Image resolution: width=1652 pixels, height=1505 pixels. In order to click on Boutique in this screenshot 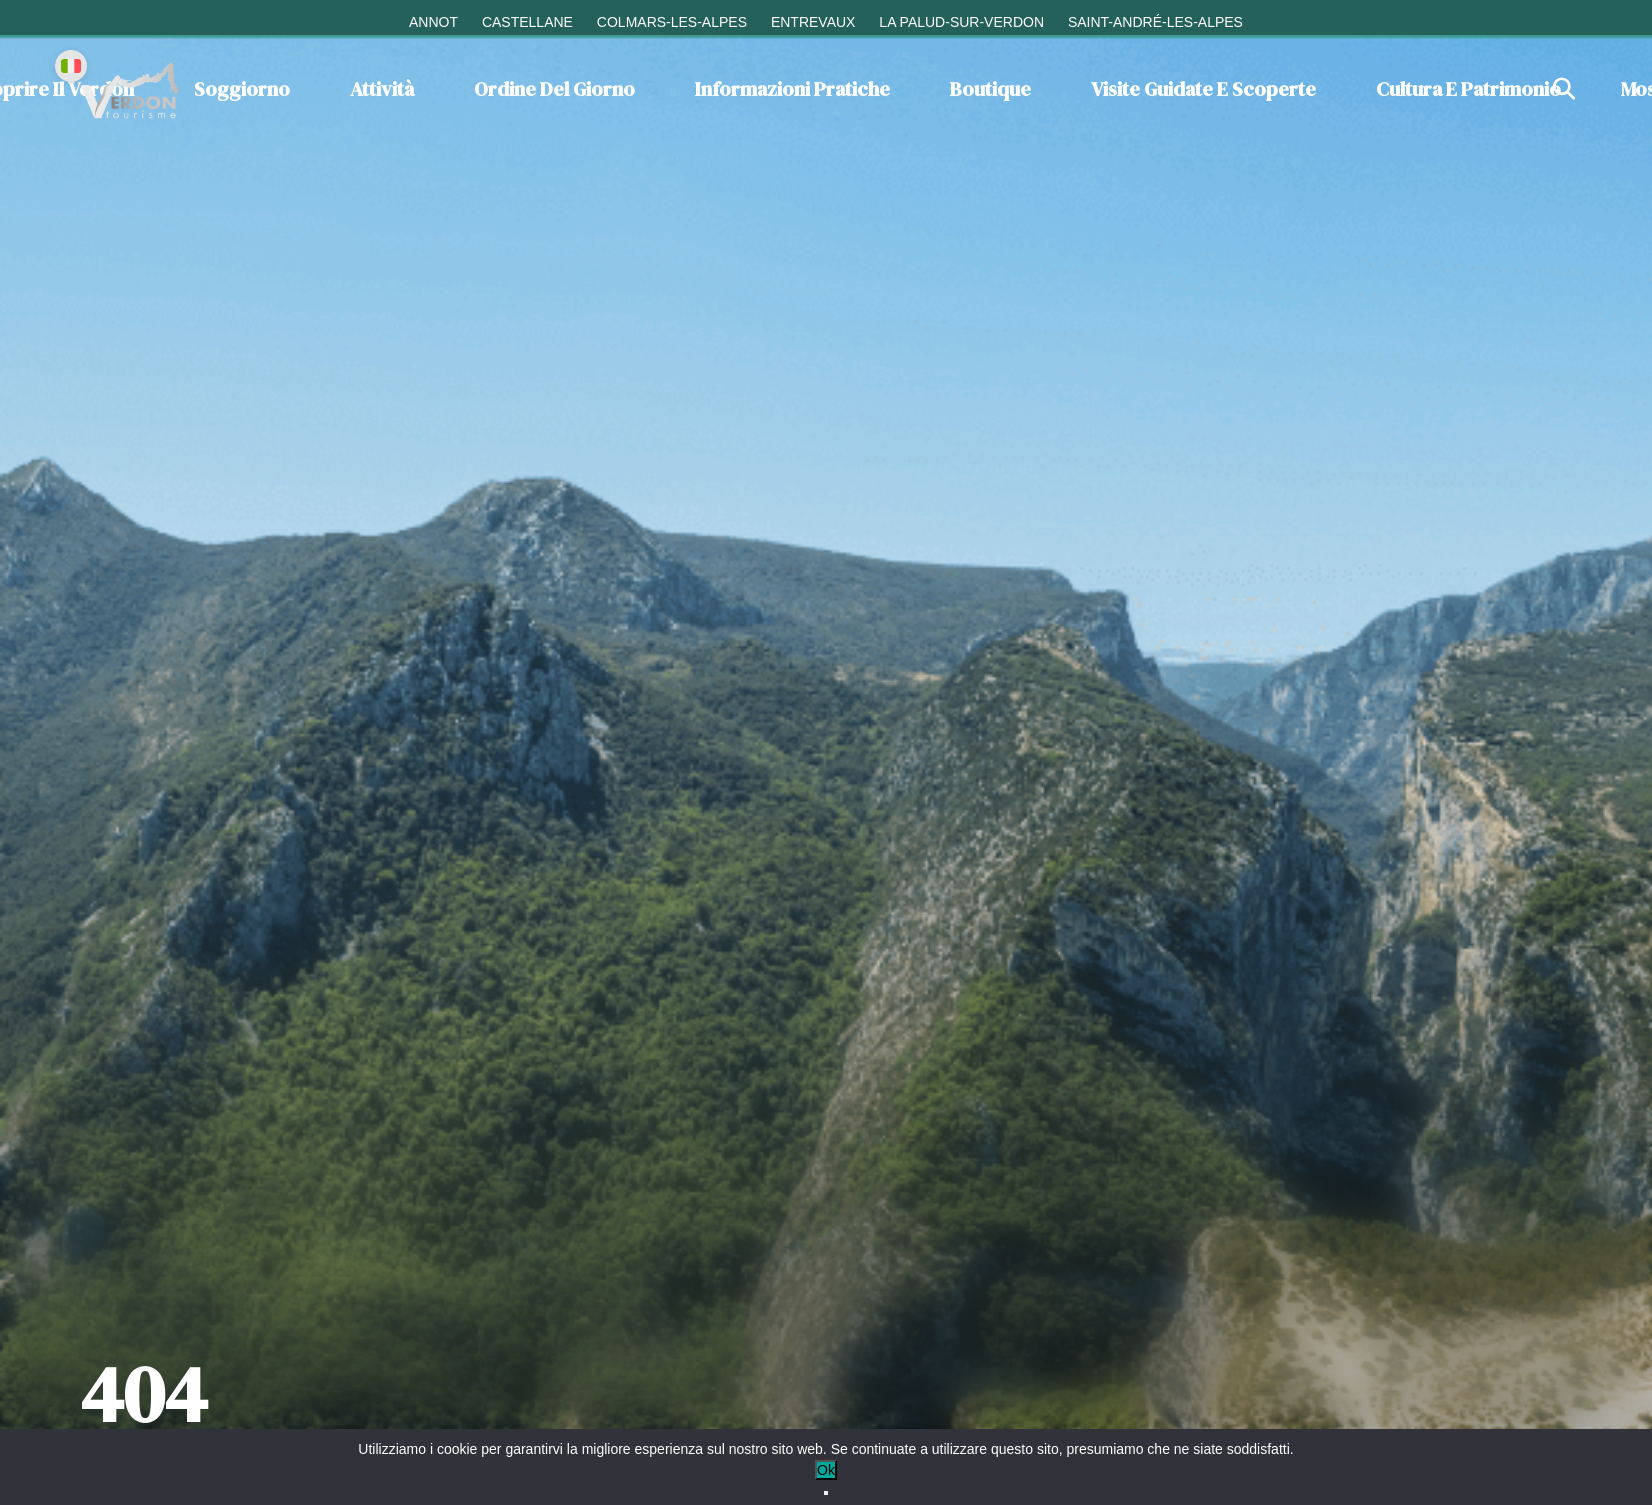, I will do `click(990, 89)`.